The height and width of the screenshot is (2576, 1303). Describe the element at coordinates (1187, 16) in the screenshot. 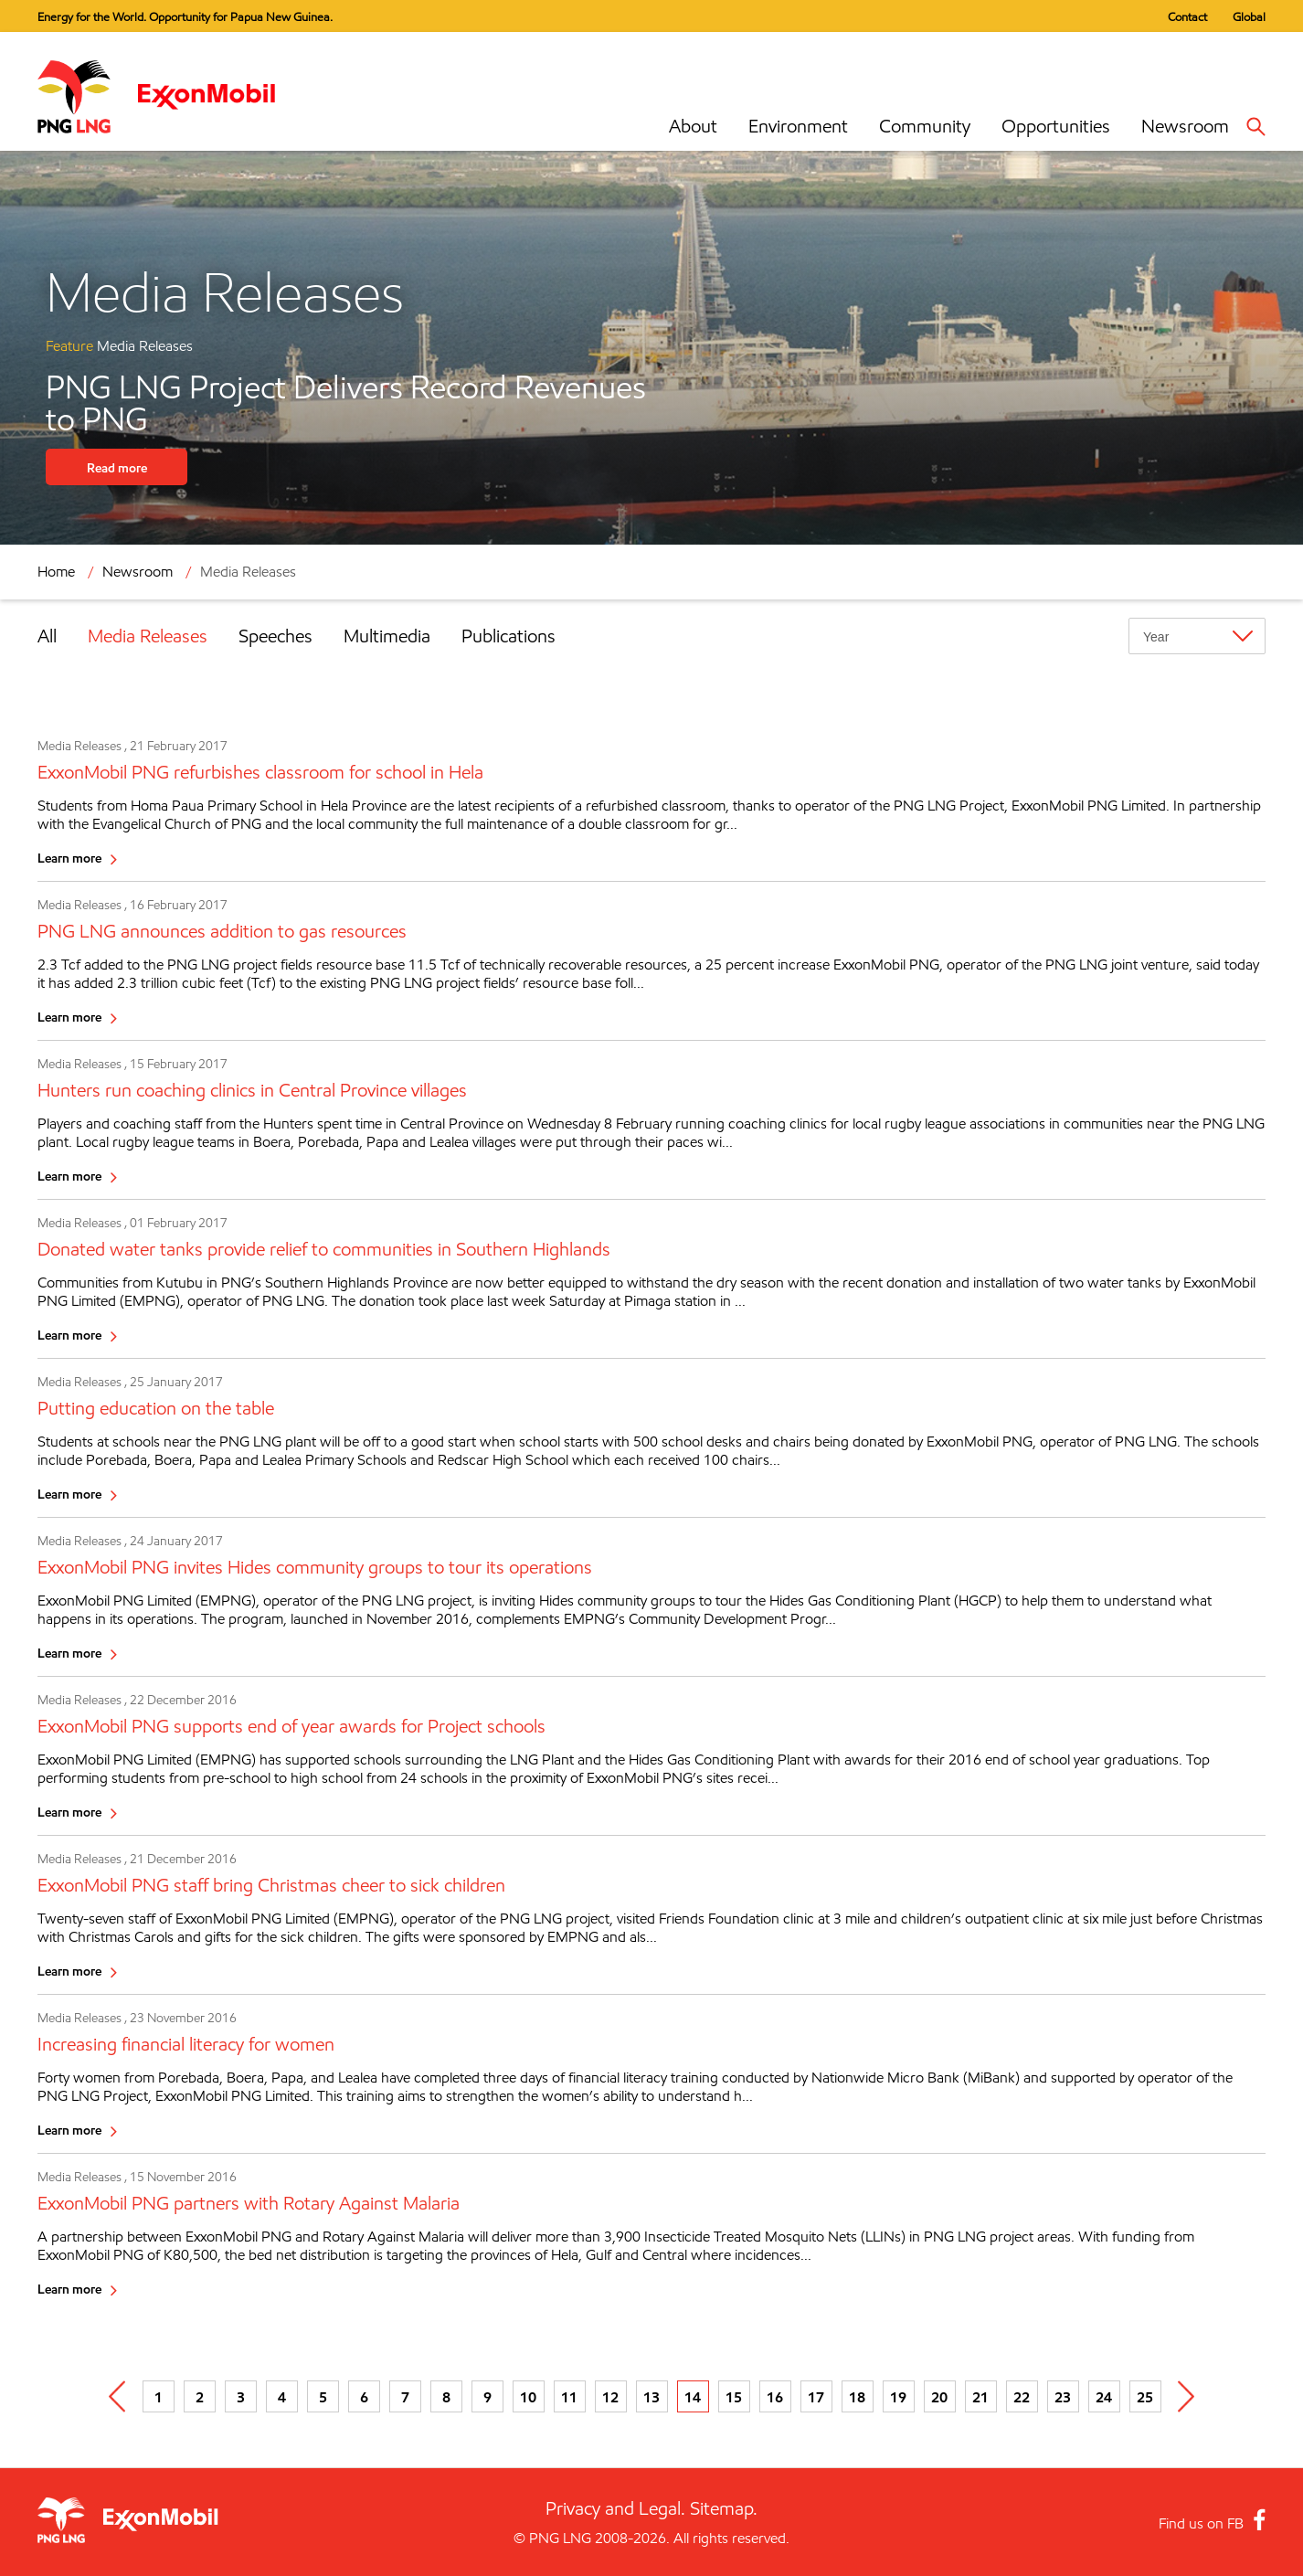

I see `Contact` at that location.